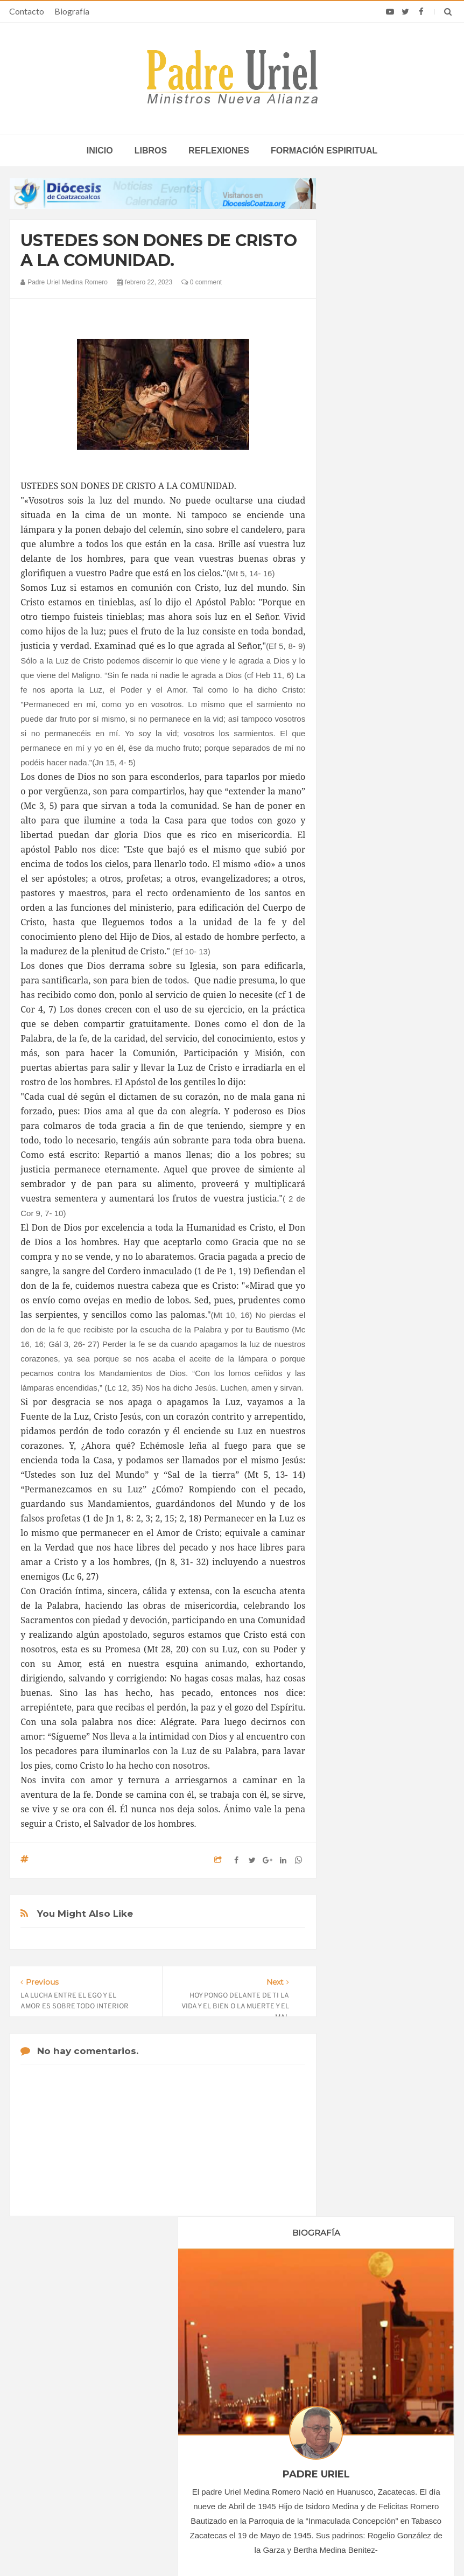 The height and width of the screenshot is (2576, 464). Describe the element at coordinates (100, 150) in the screenshot. I see `inicio` at that location.